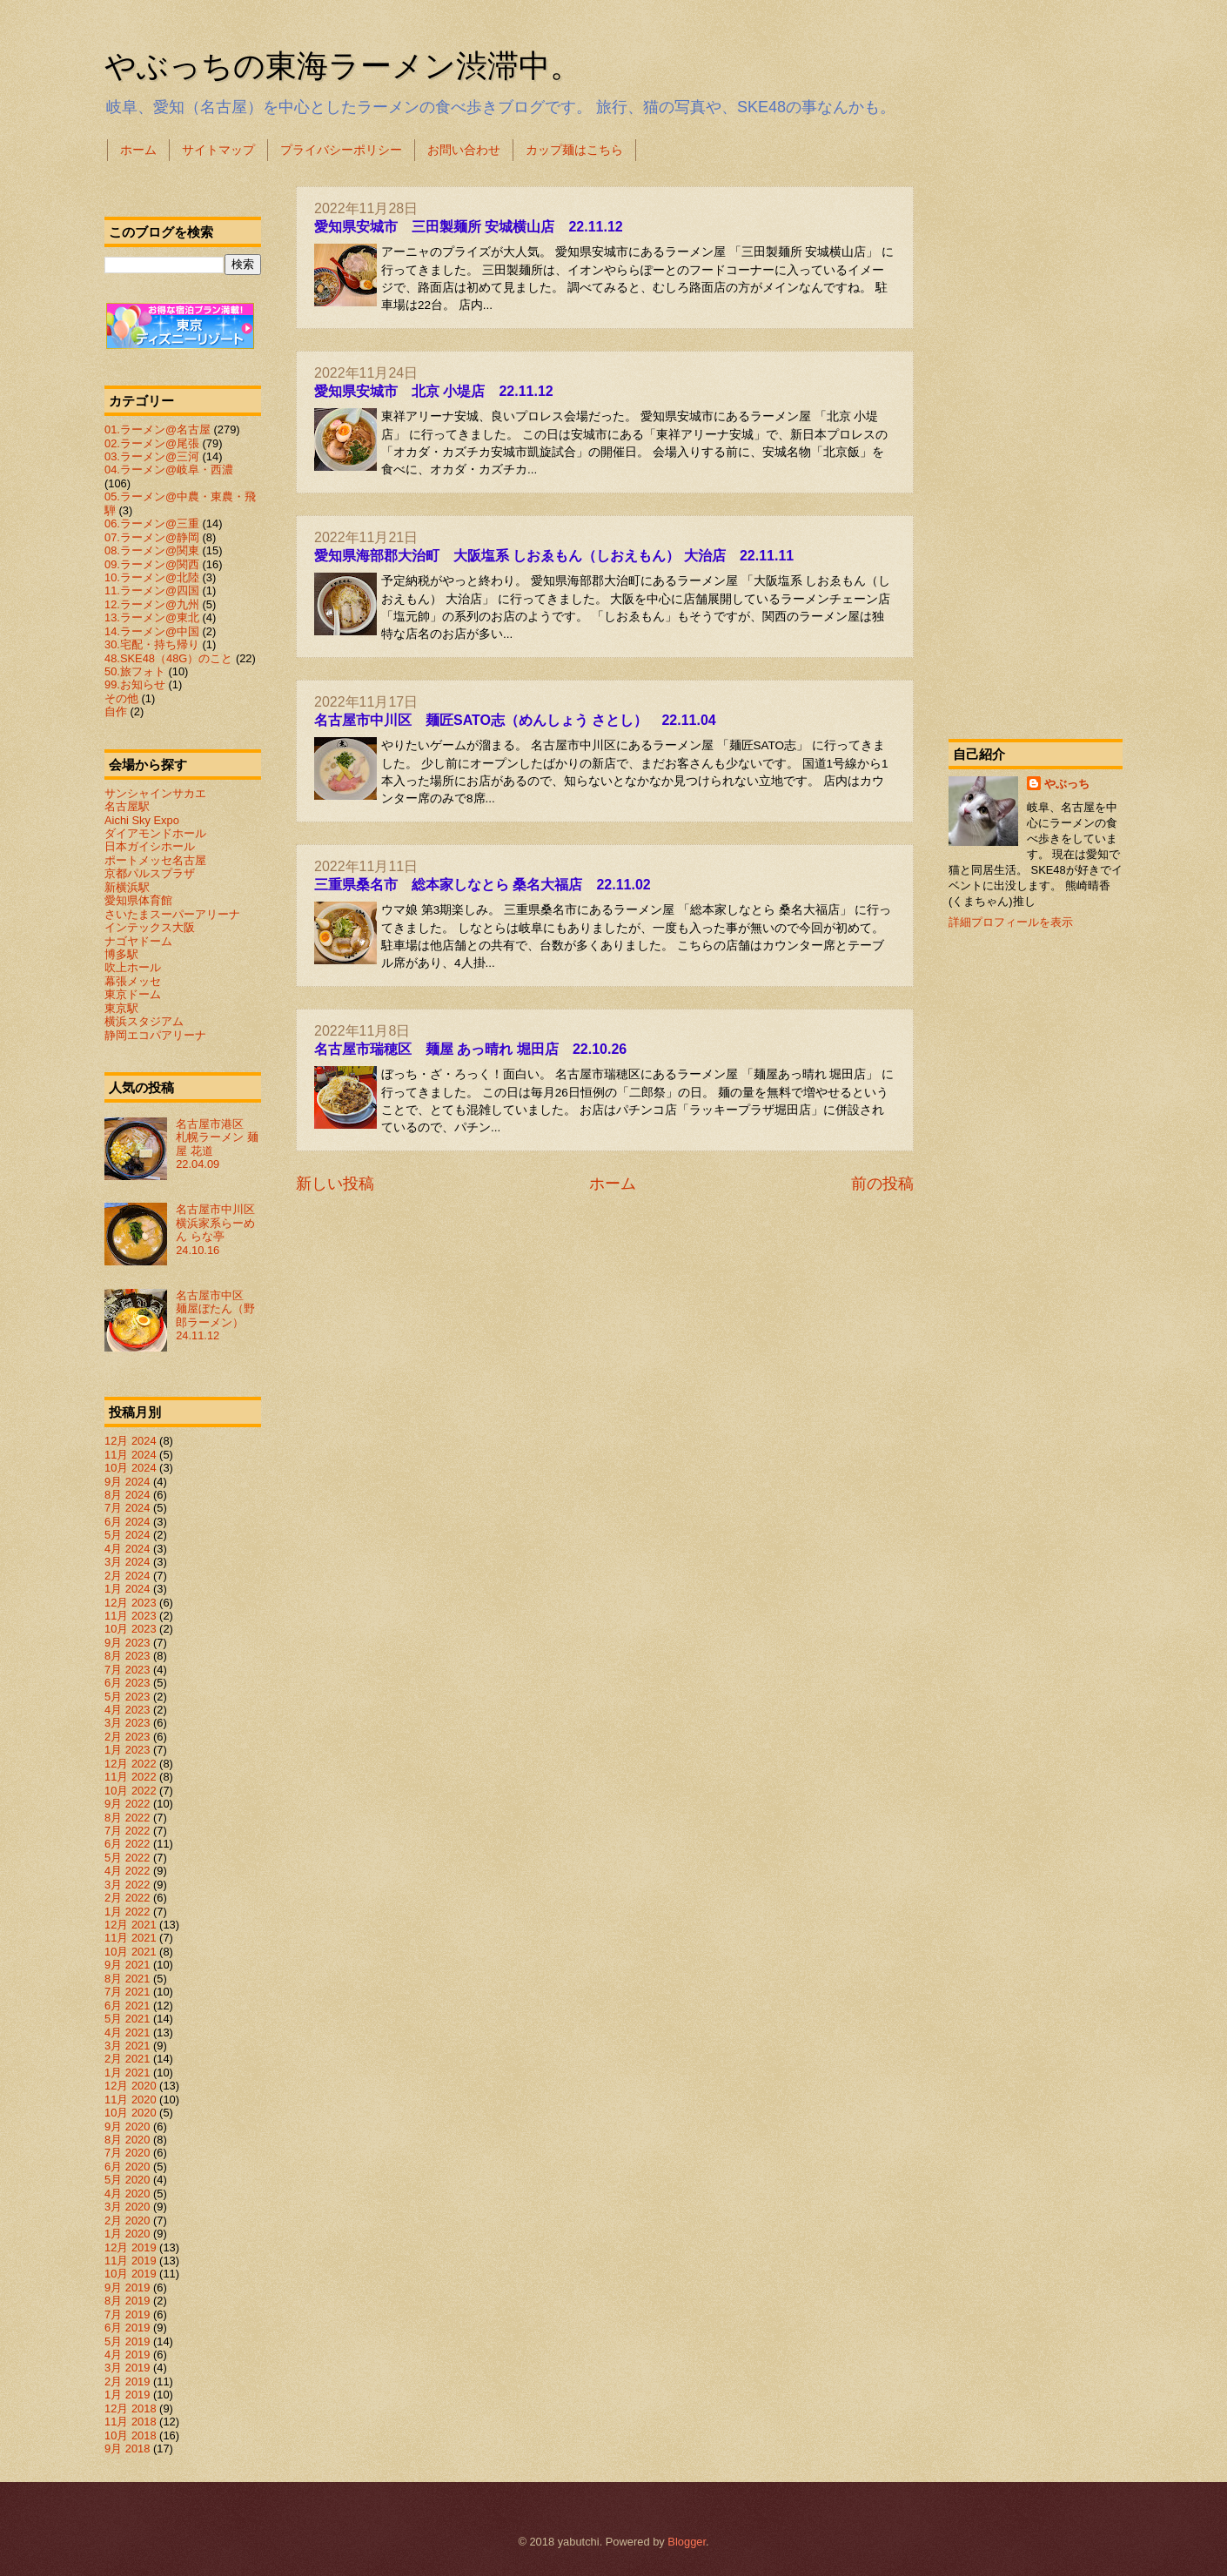 Image resolution: width=1227 pixels, height=2576 pixels. What do you see at coordinates (151, 590) in the screenshot?
I see `11.ラーメン@四国` at bounding box center [151, 590].